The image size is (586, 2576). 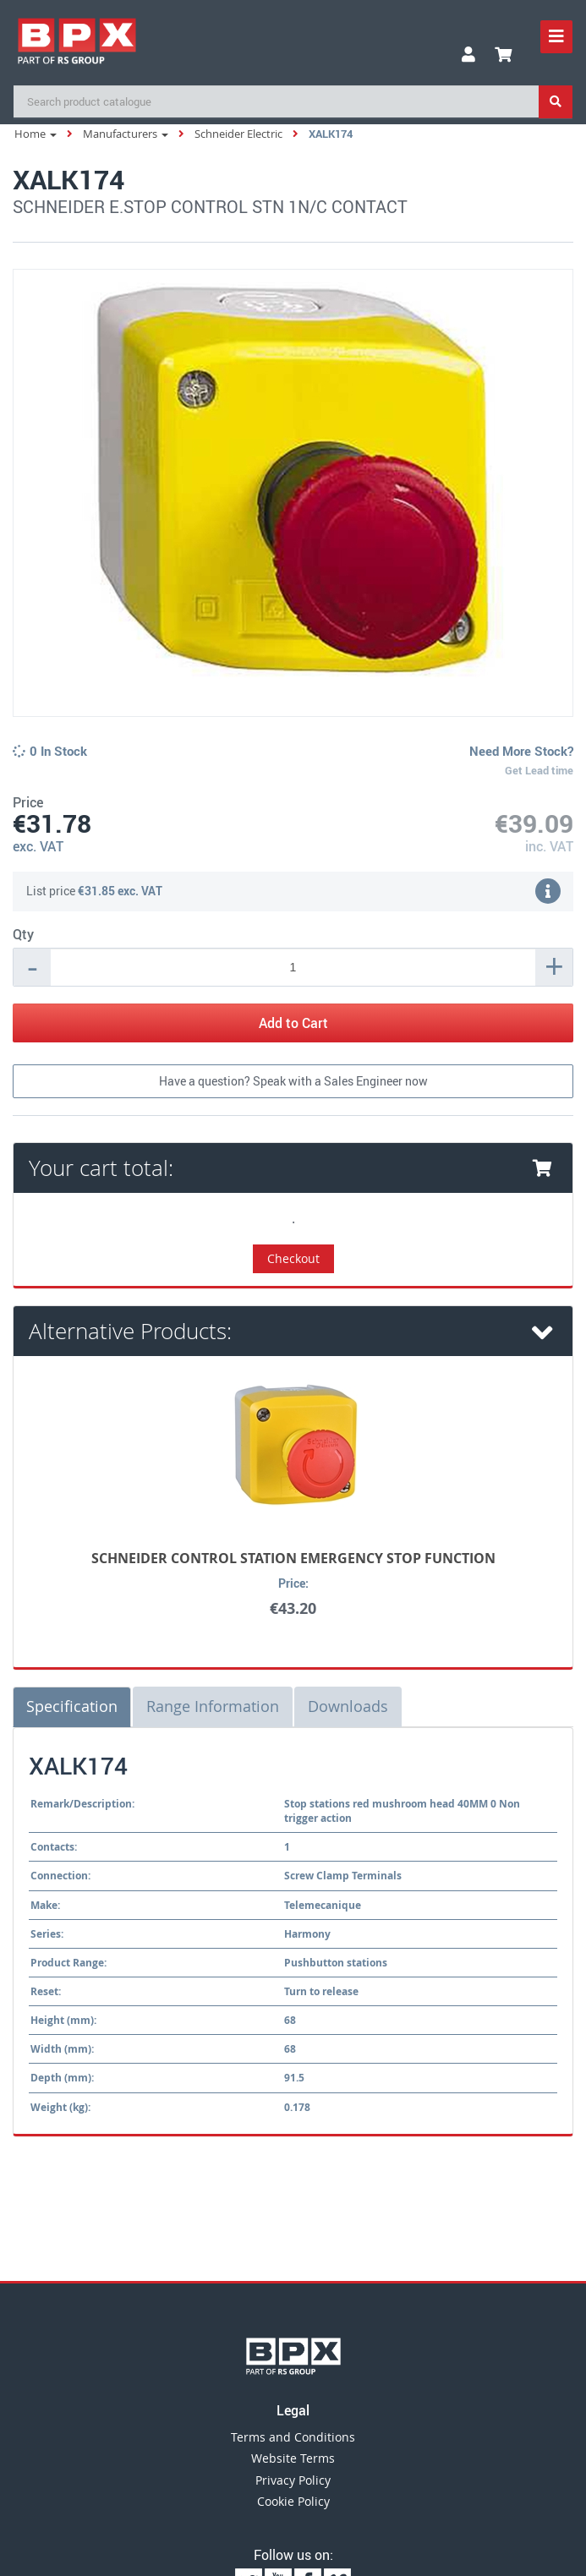 What do you see at coordinates (72, 1706) in the screenshot?
I see `Specification` at bounding box center [72, 1706].